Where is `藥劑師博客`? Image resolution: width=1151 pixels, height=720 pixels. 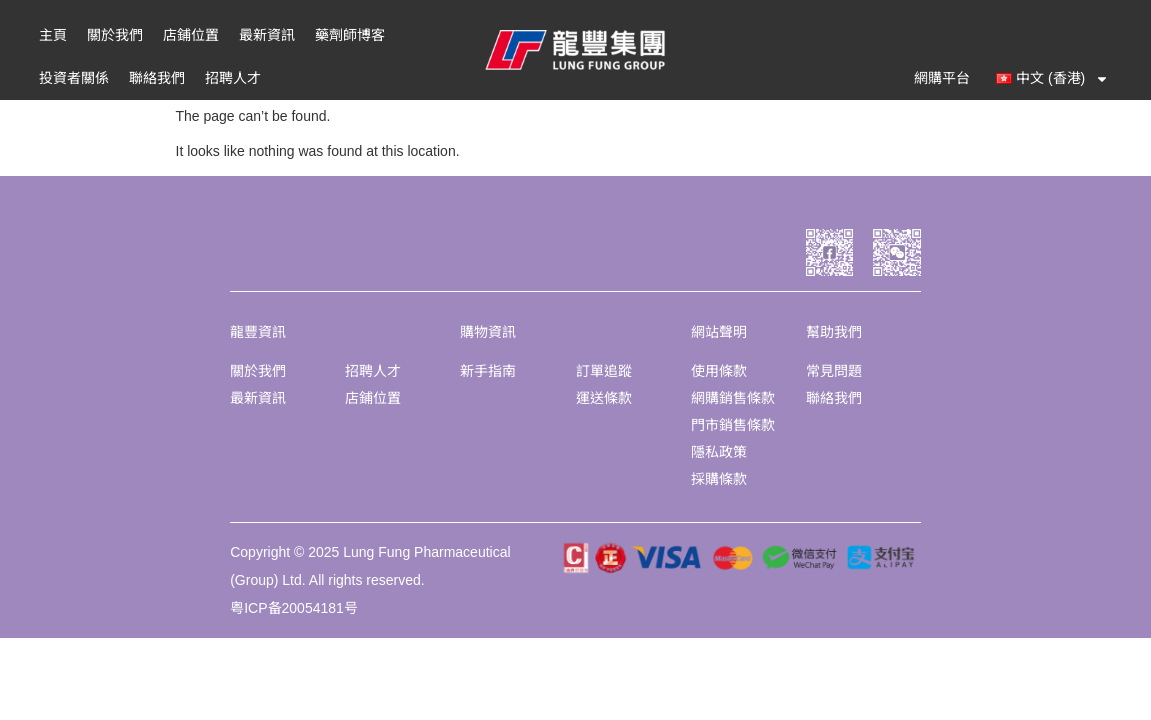 藥劑師博客 is located at coordinates (350, 35).